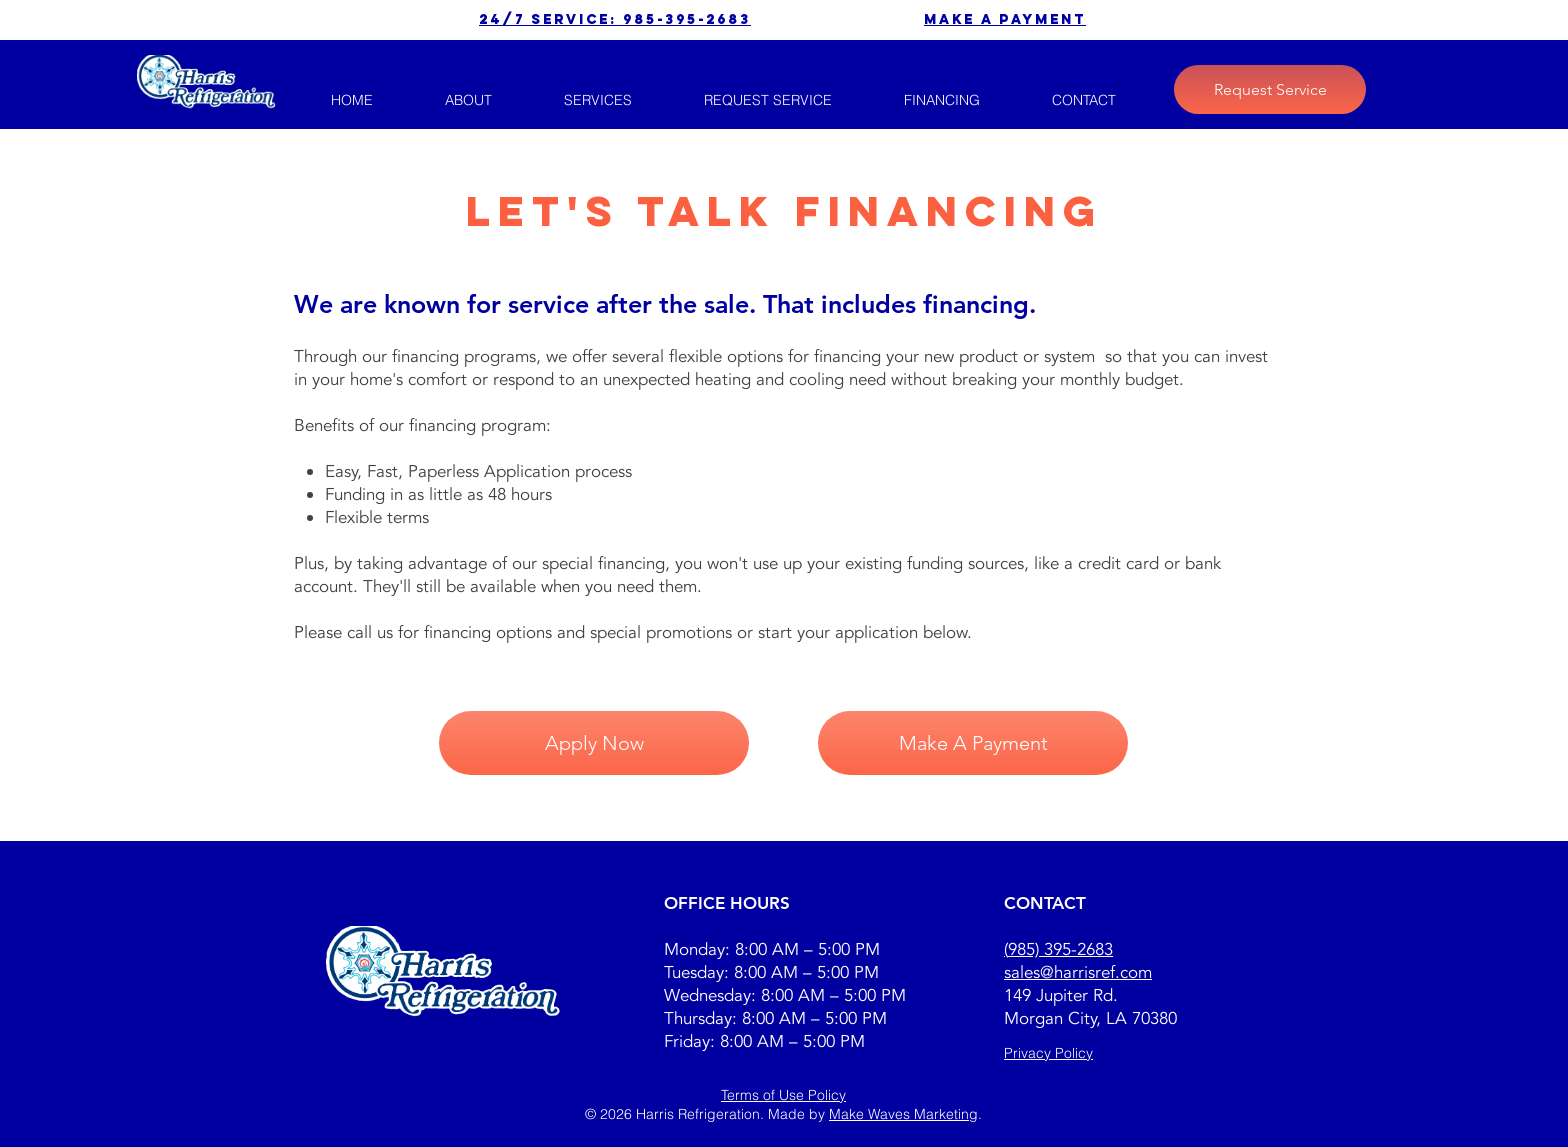 The width and height of the screenshot is (1568, 1147). I want to click on make a payment, so click(1005, 19).